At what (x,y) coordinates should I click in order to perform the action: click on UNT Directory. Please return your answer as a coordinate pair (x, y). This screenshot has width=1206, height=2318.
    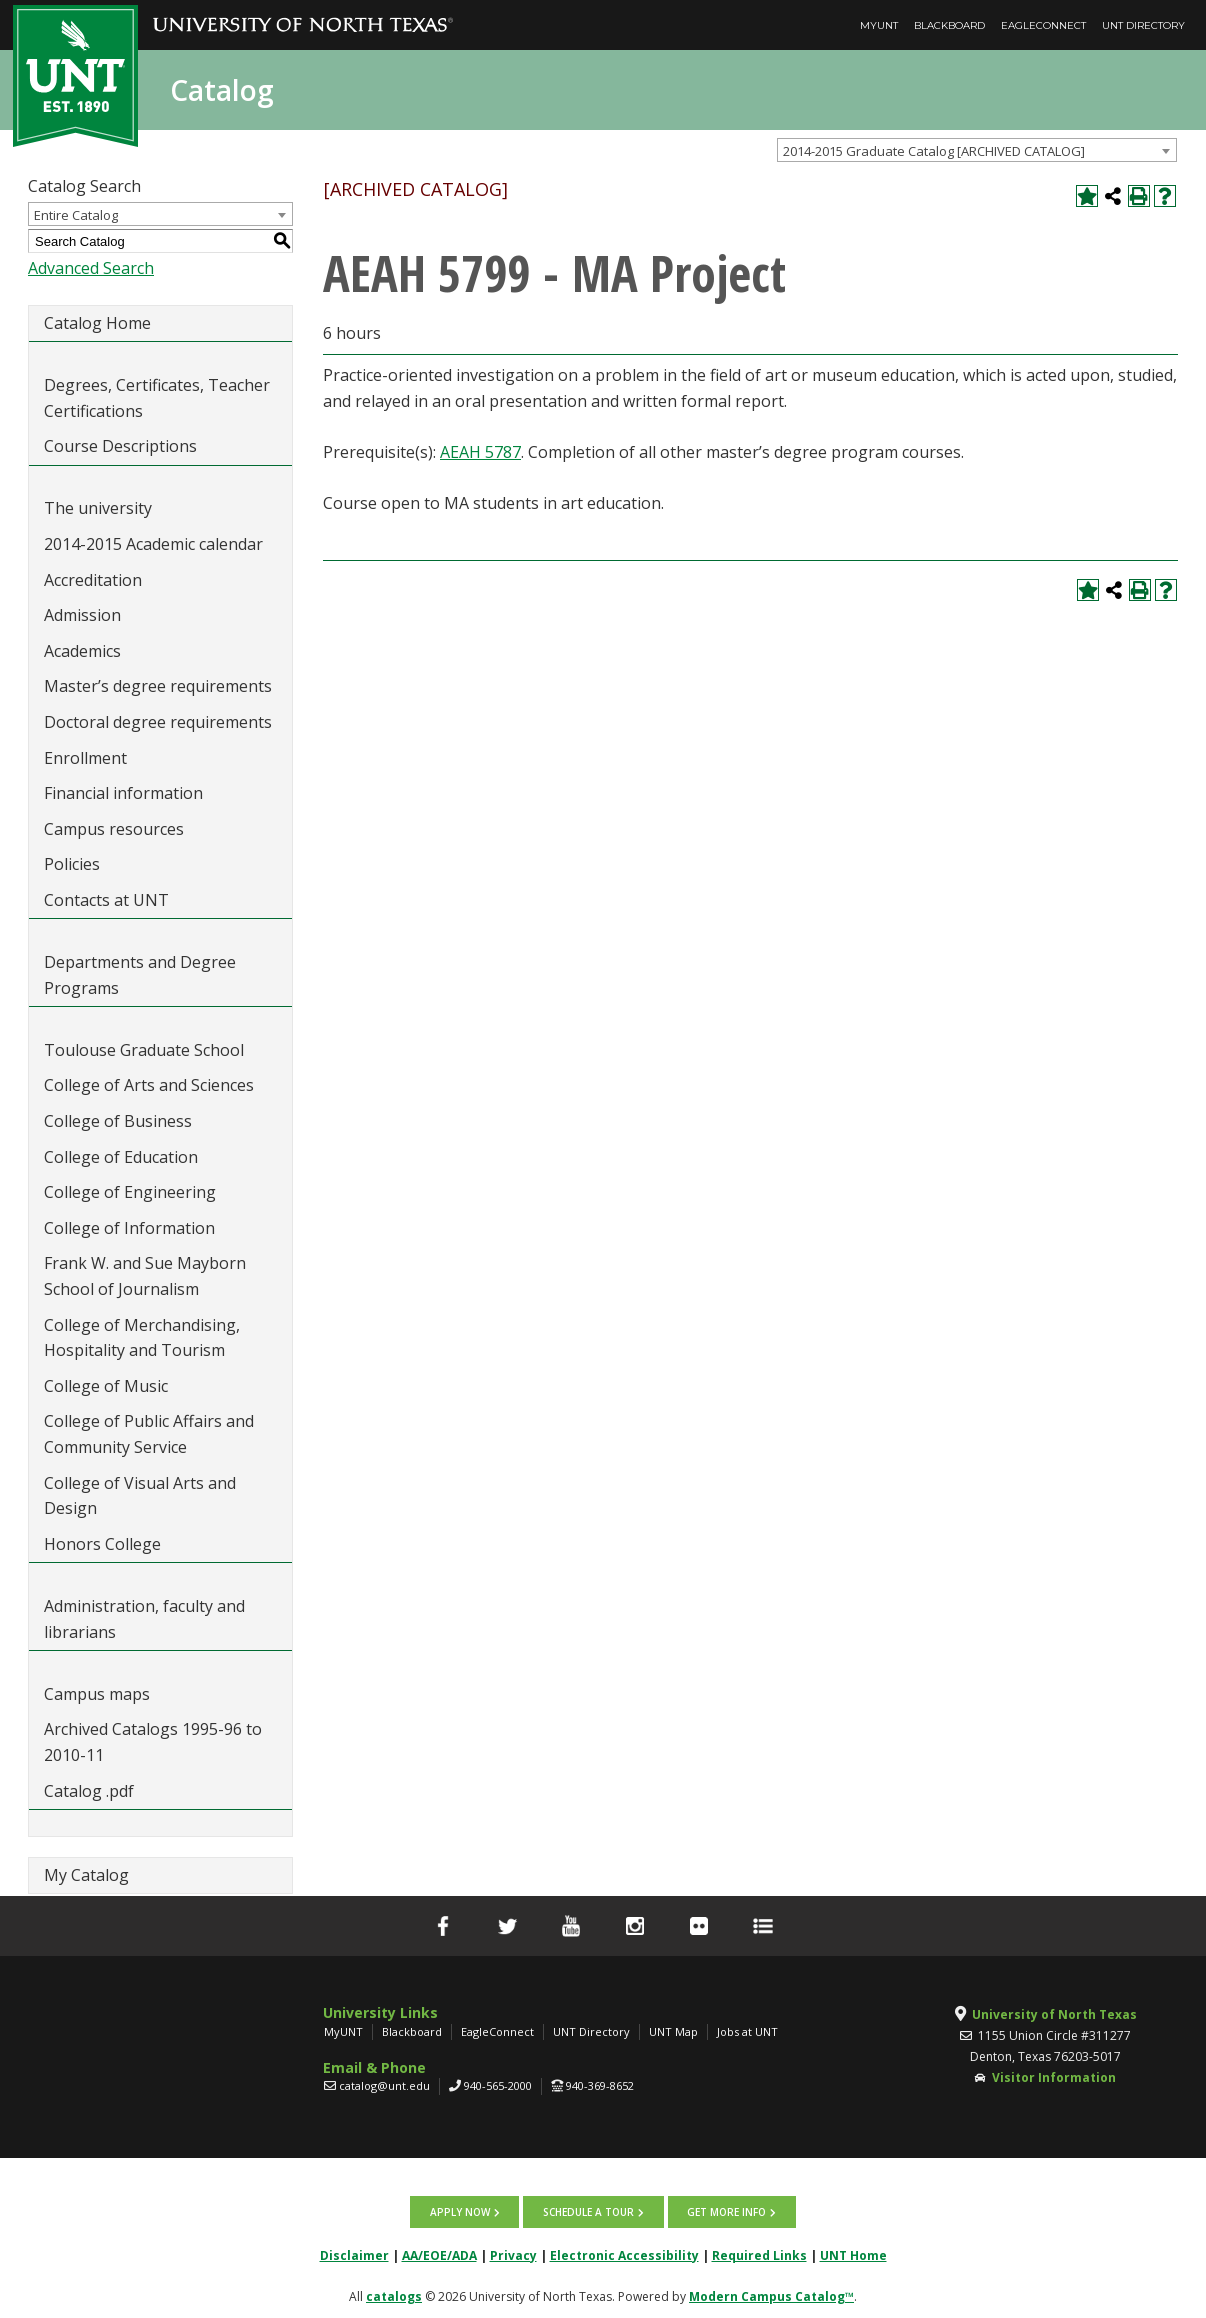
    Looking at the image, I should click on (1143, 25).